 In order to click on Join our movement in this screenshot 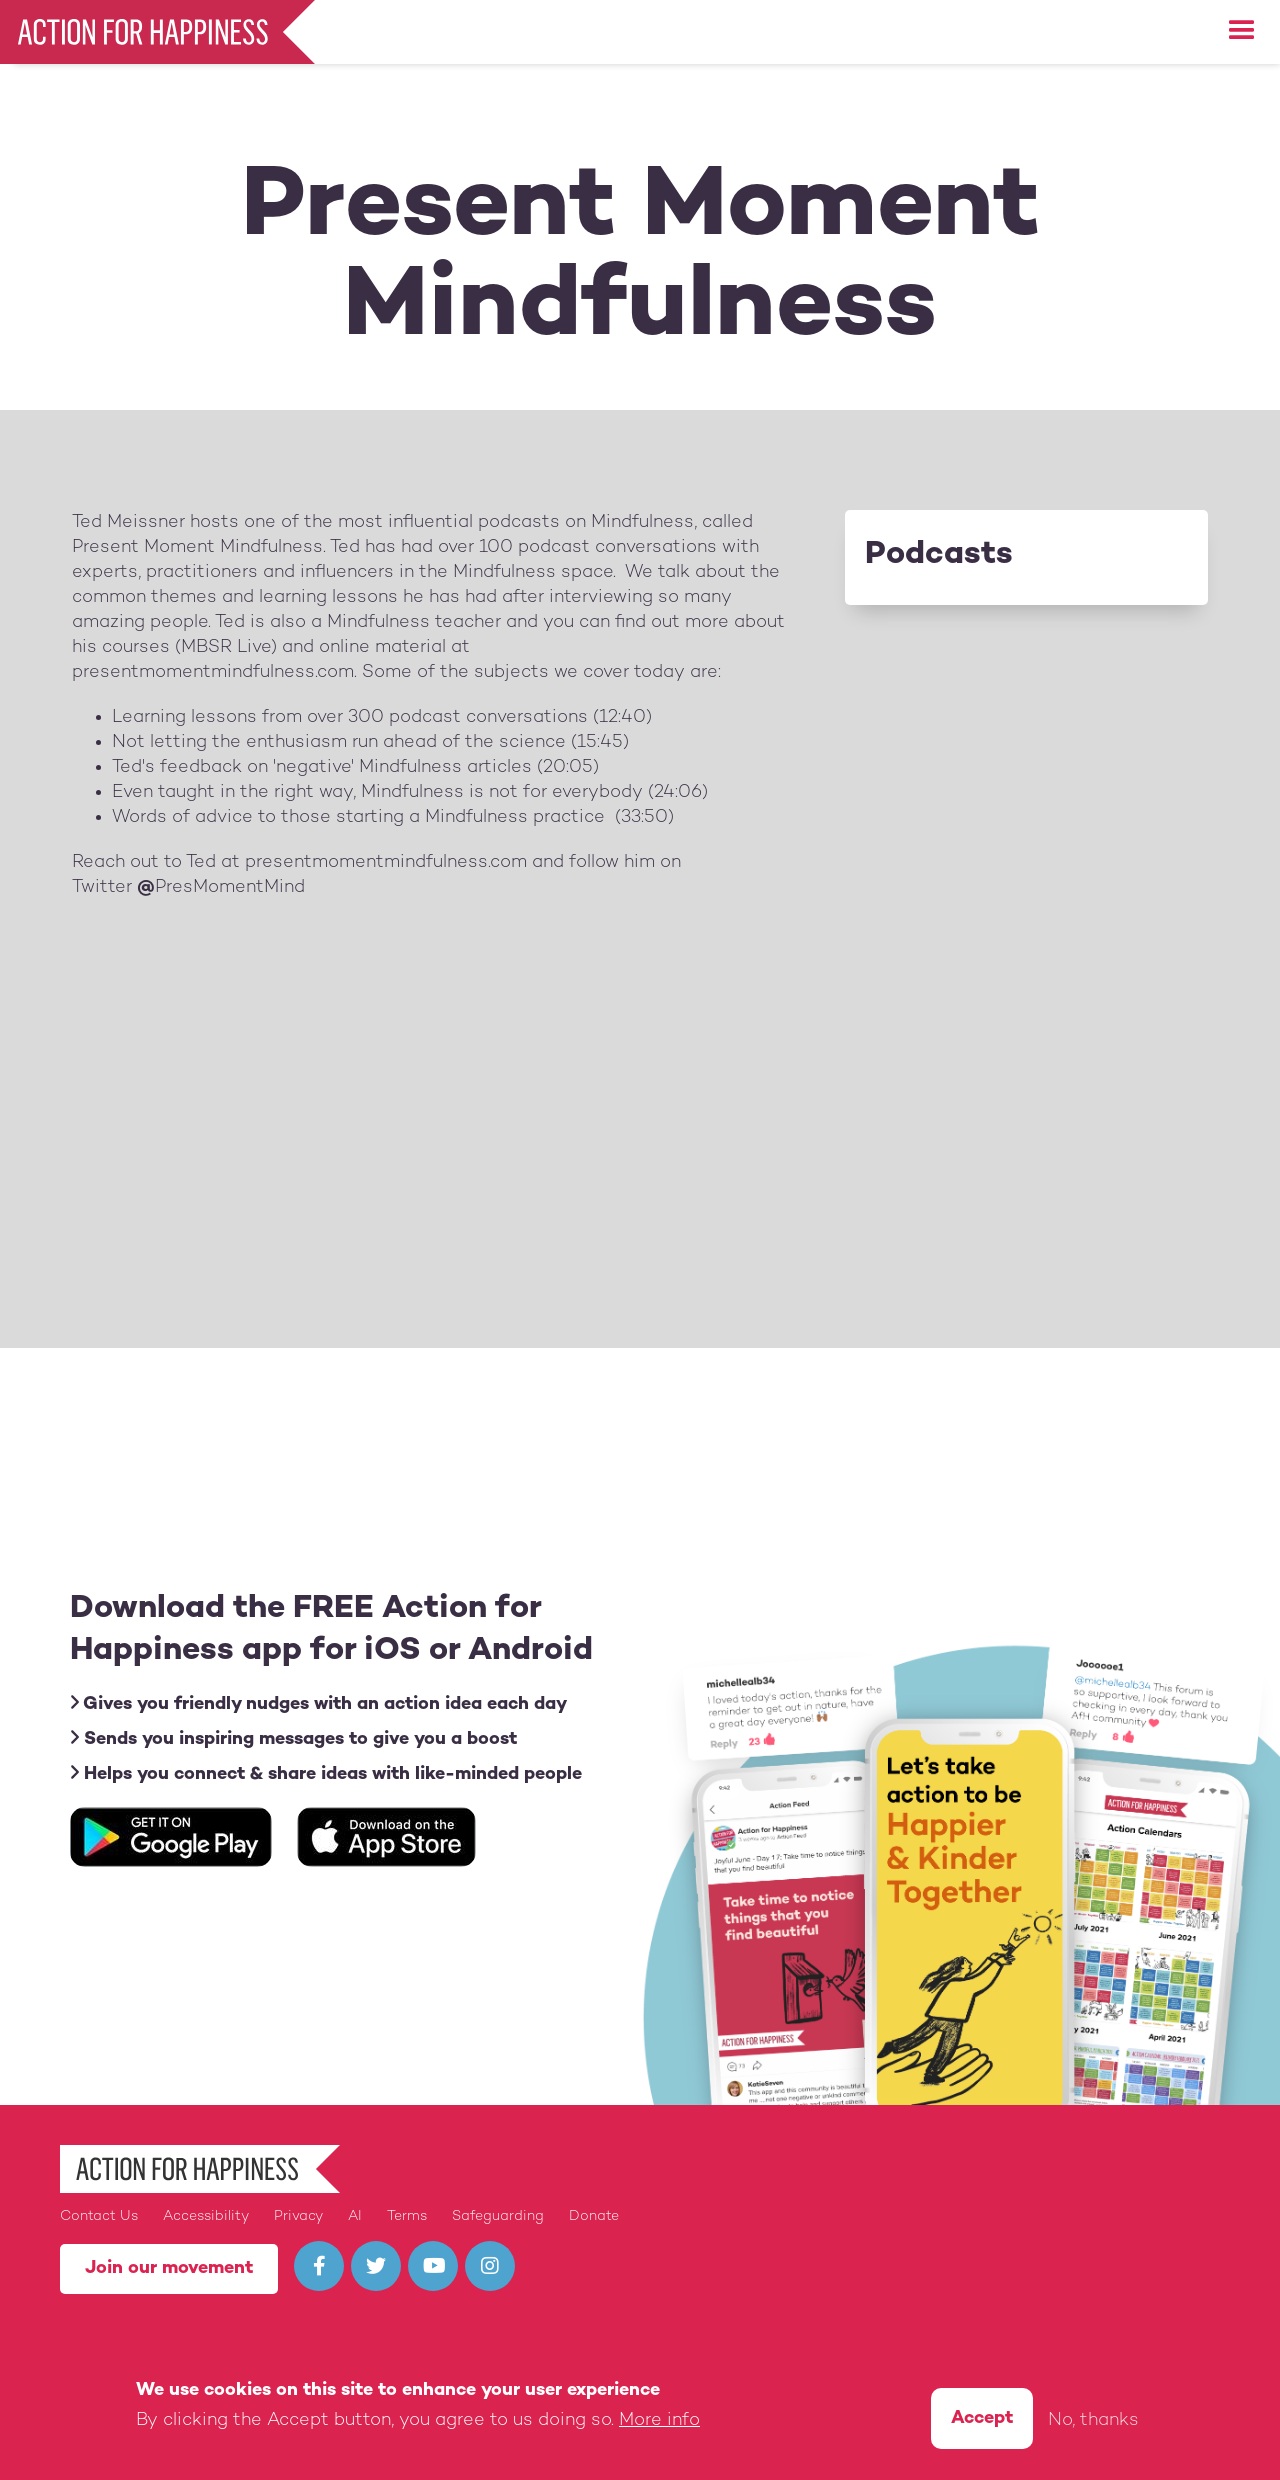, I will do `click(169, 2268)`.